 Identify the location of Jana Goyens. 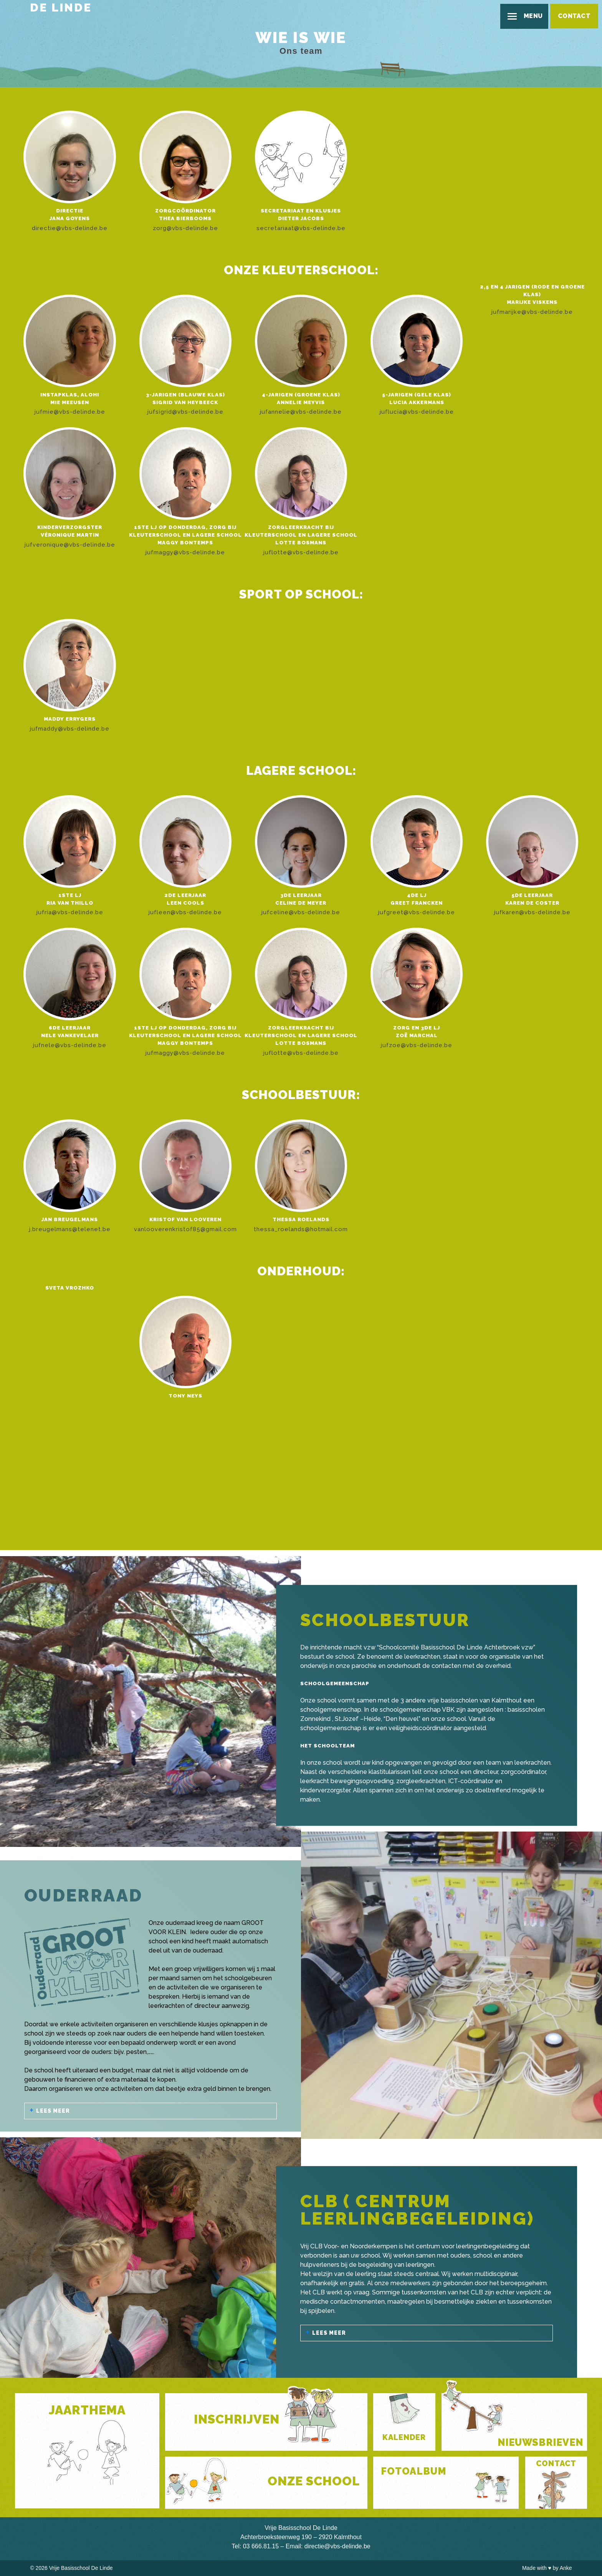
(70, 218).